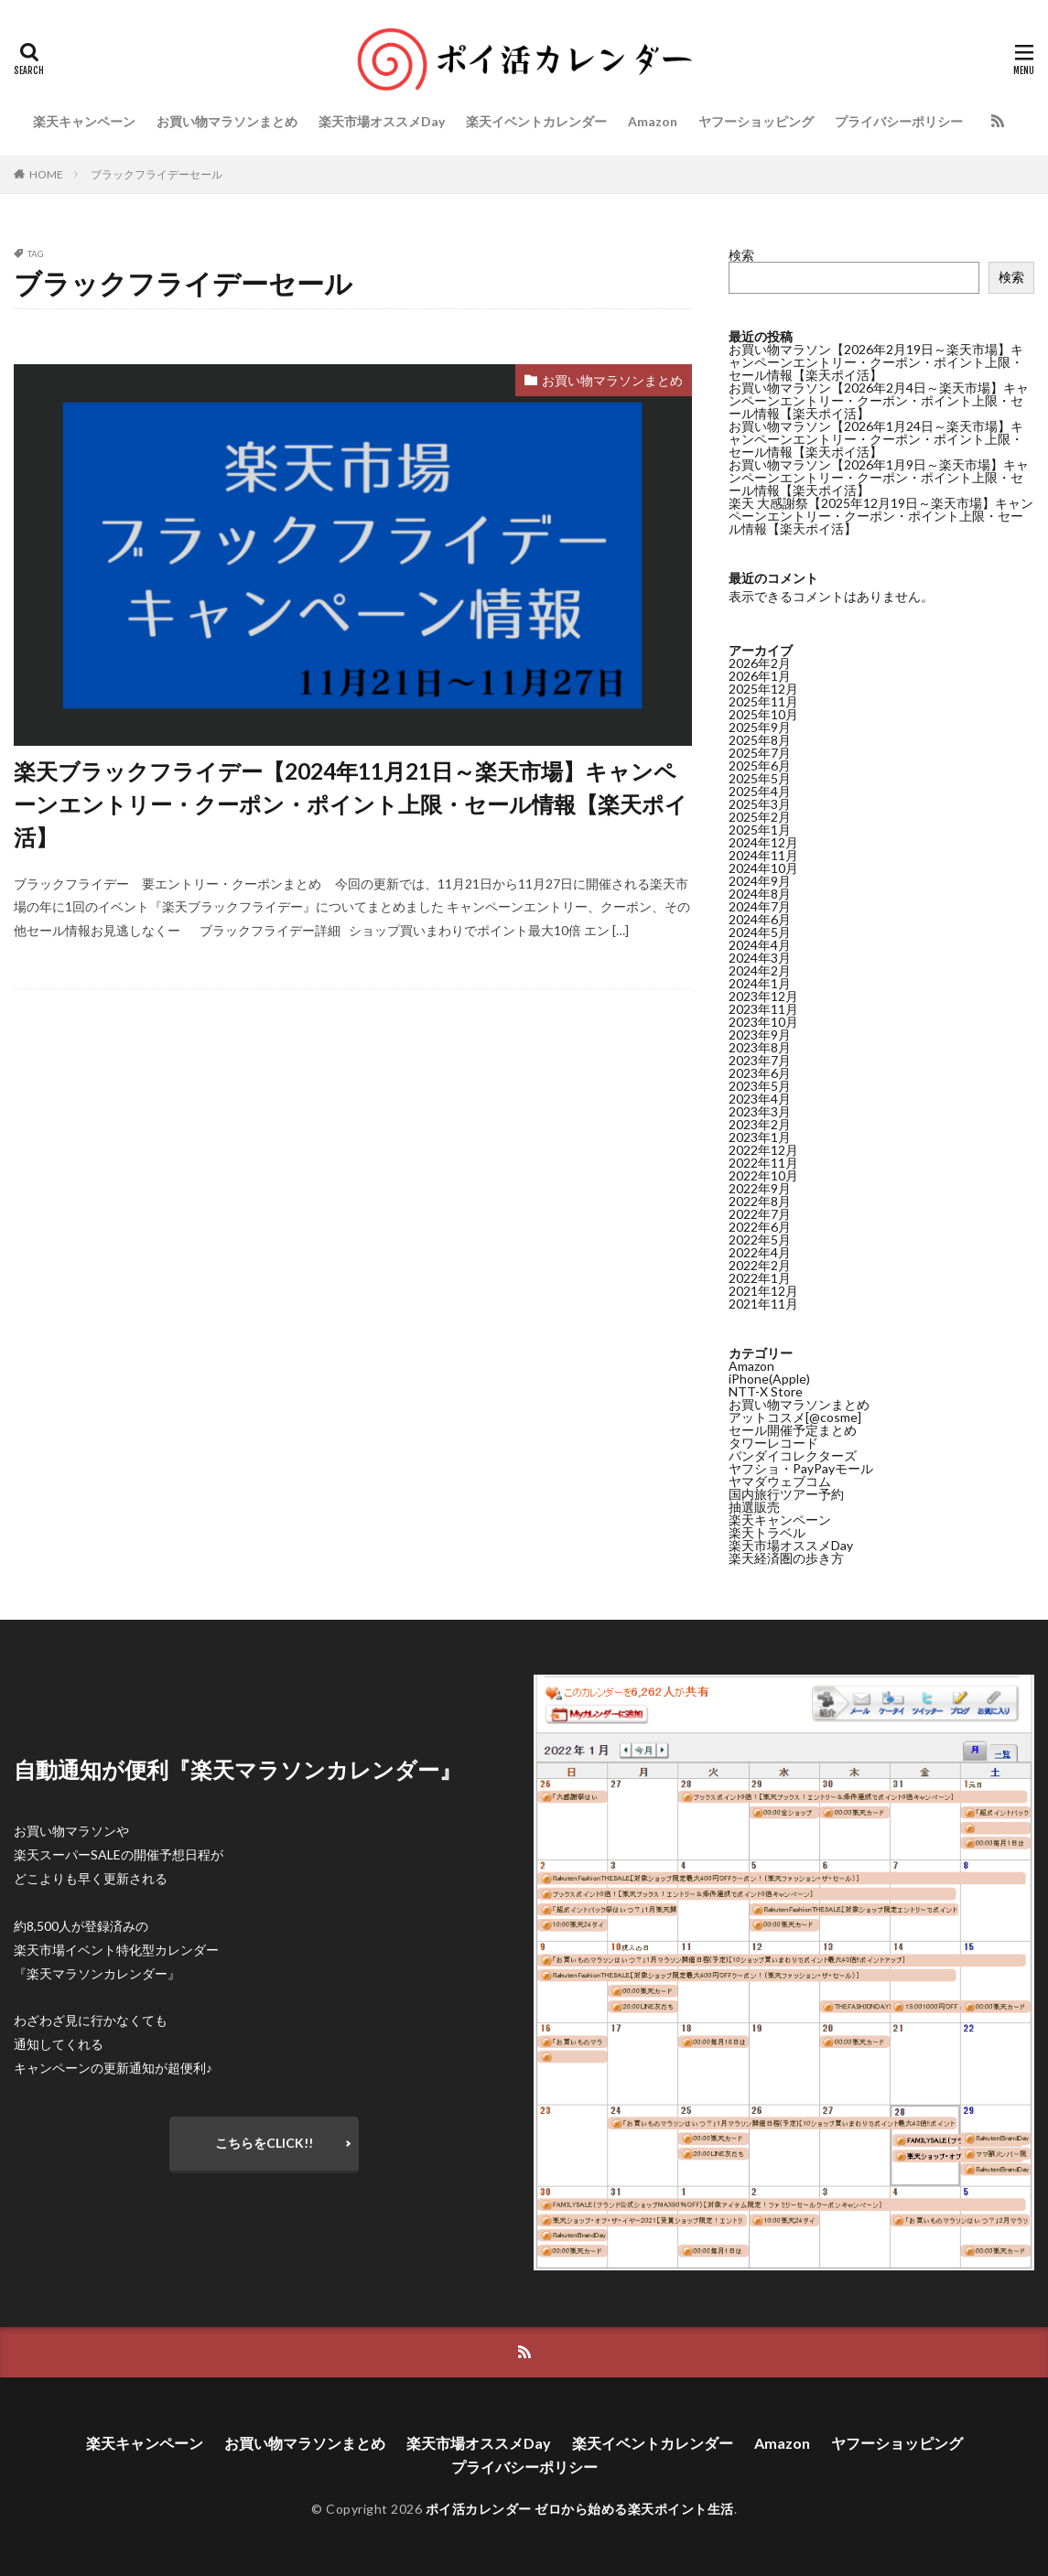  Describe the element at coordinates (780, 1480) in the screenshot. I see `ヤマダウェブコム` at that location.